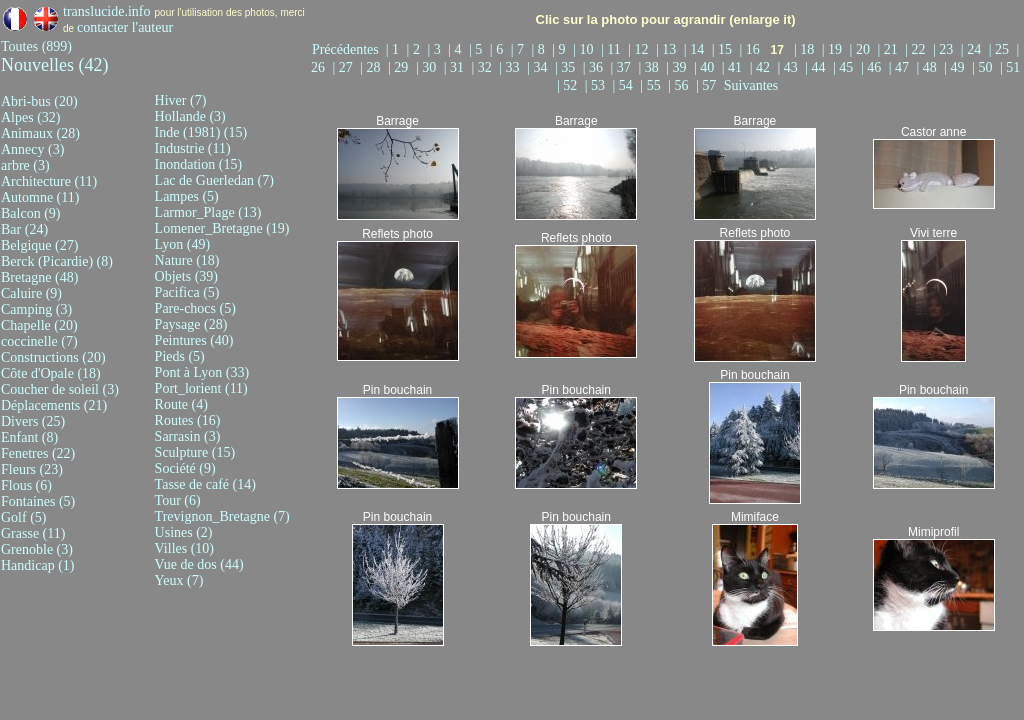 This screenshot has width=1024, height=720. Describe the element at coordinates (38, 501) in the screenshot. I see `Fontaines (5)` at that location.